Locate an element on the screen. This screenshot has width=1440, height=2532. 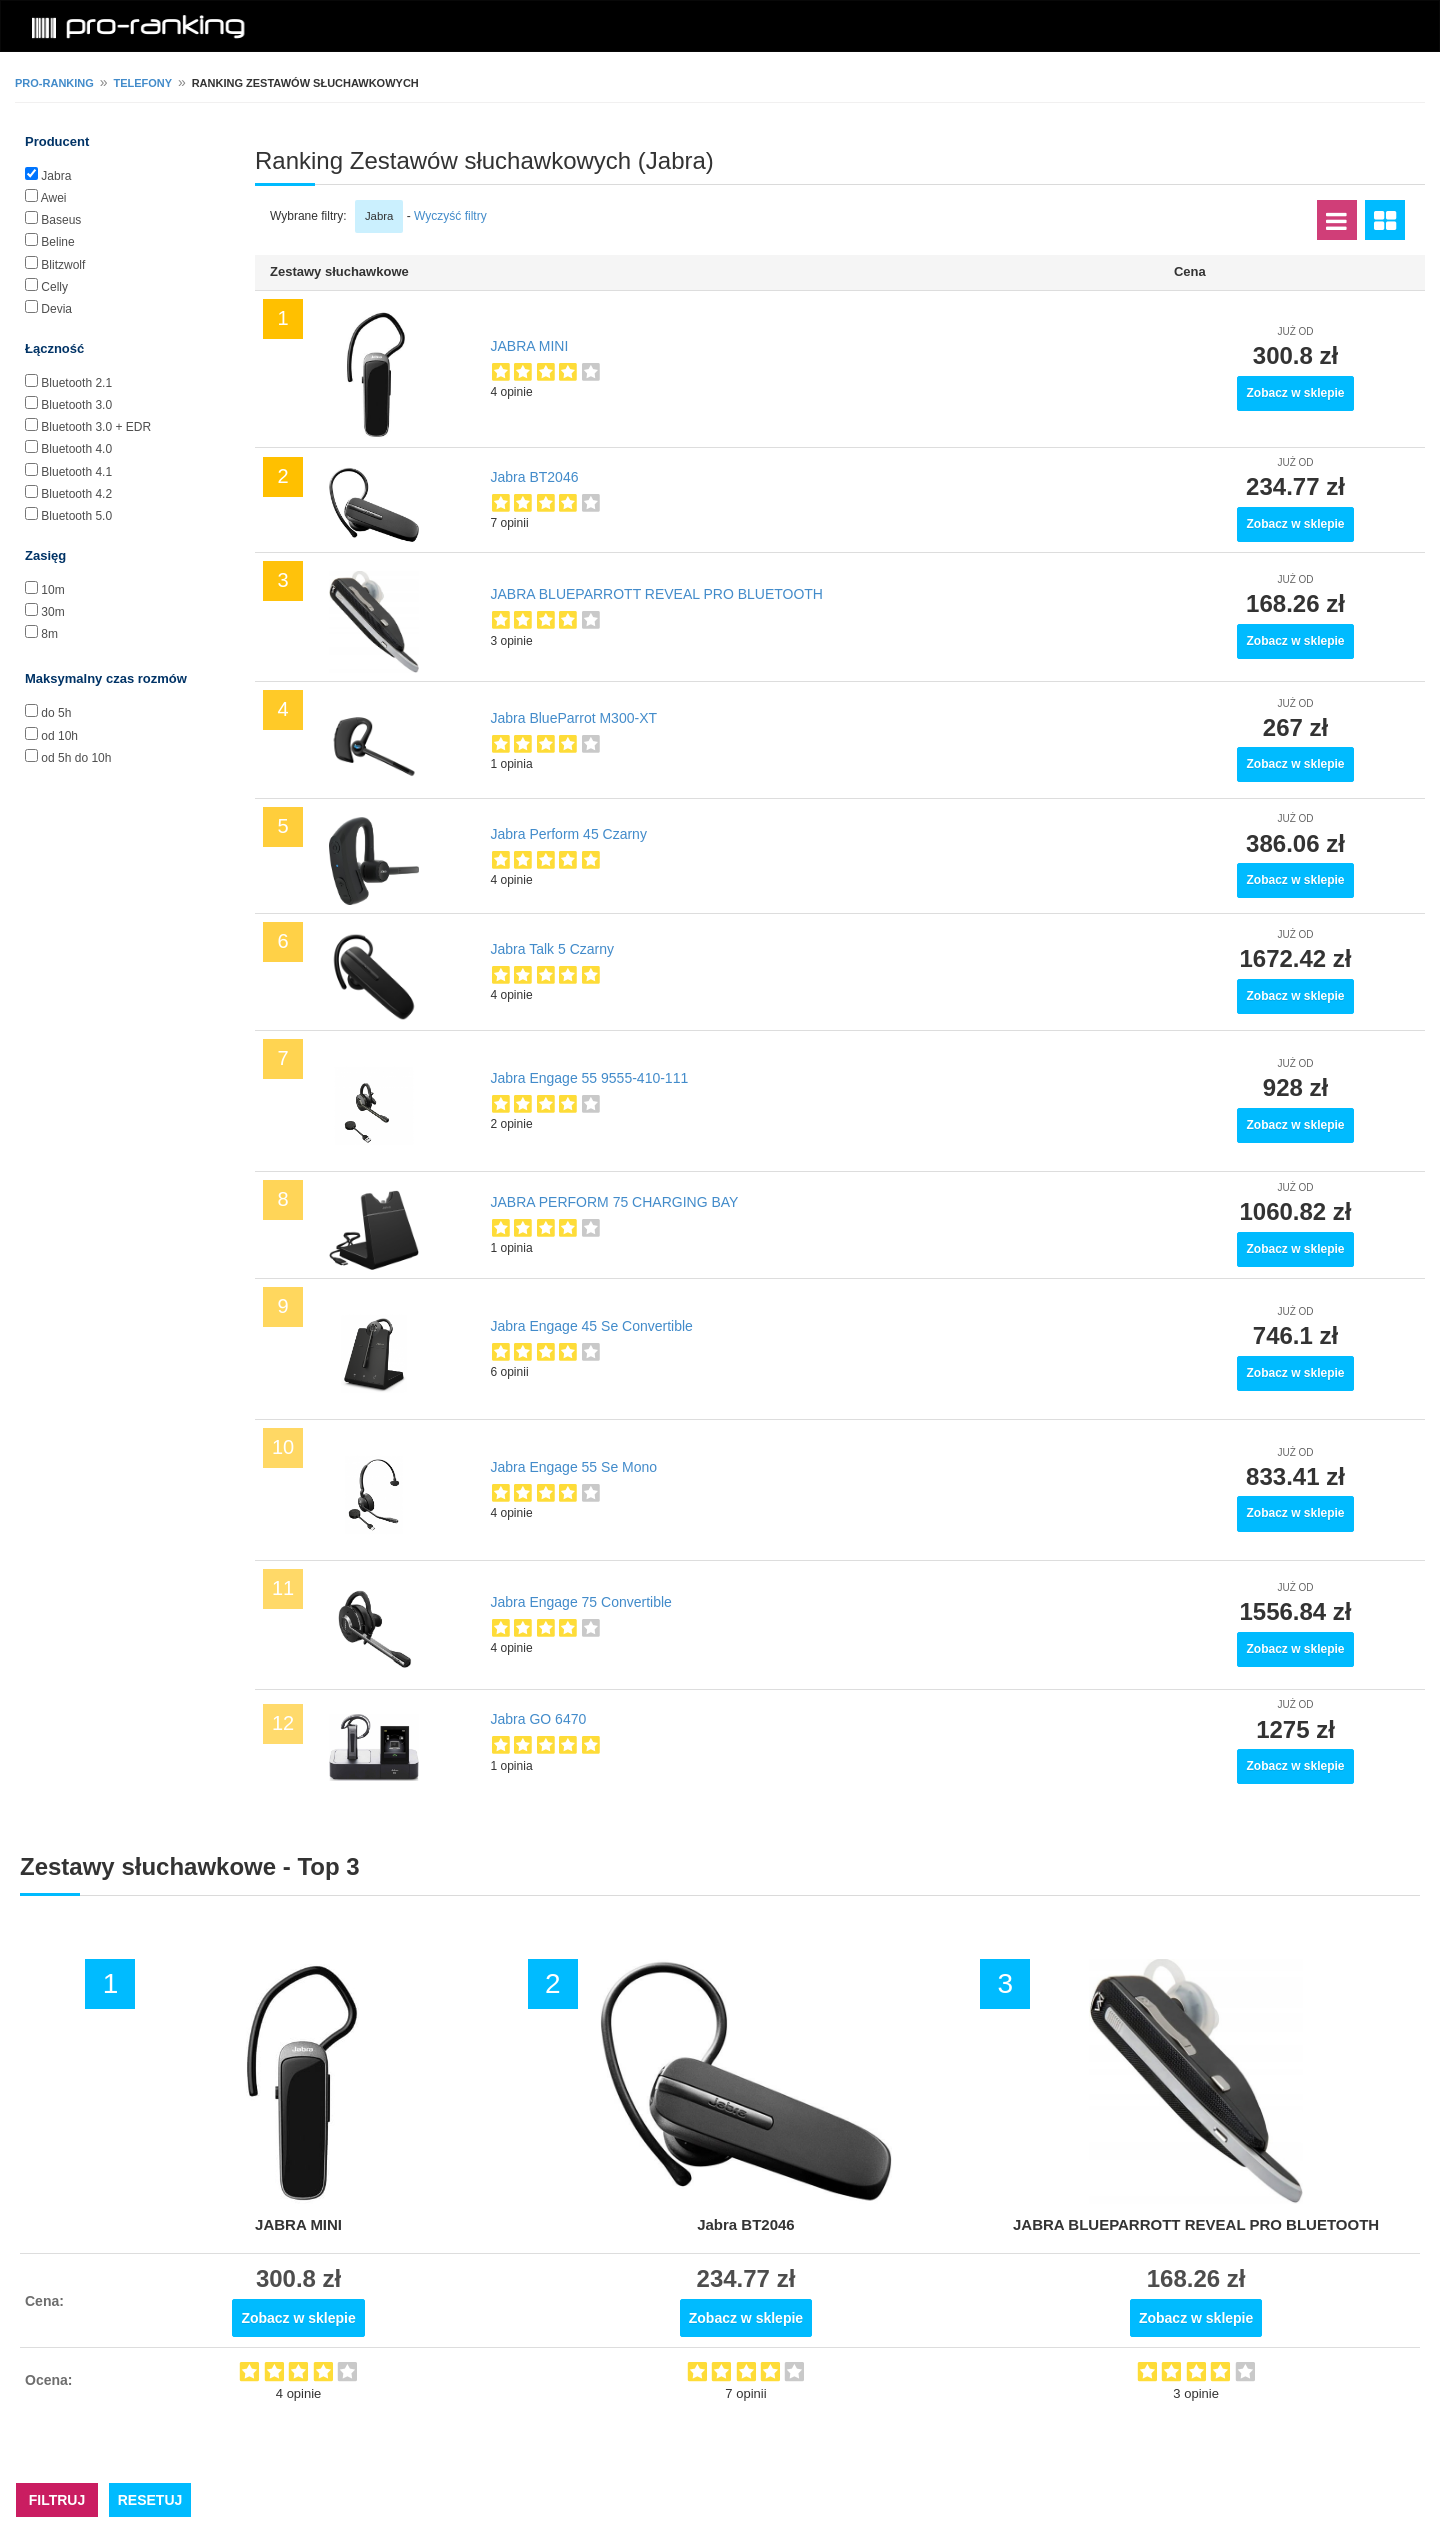
Celly is located at coordinates (54, 287).